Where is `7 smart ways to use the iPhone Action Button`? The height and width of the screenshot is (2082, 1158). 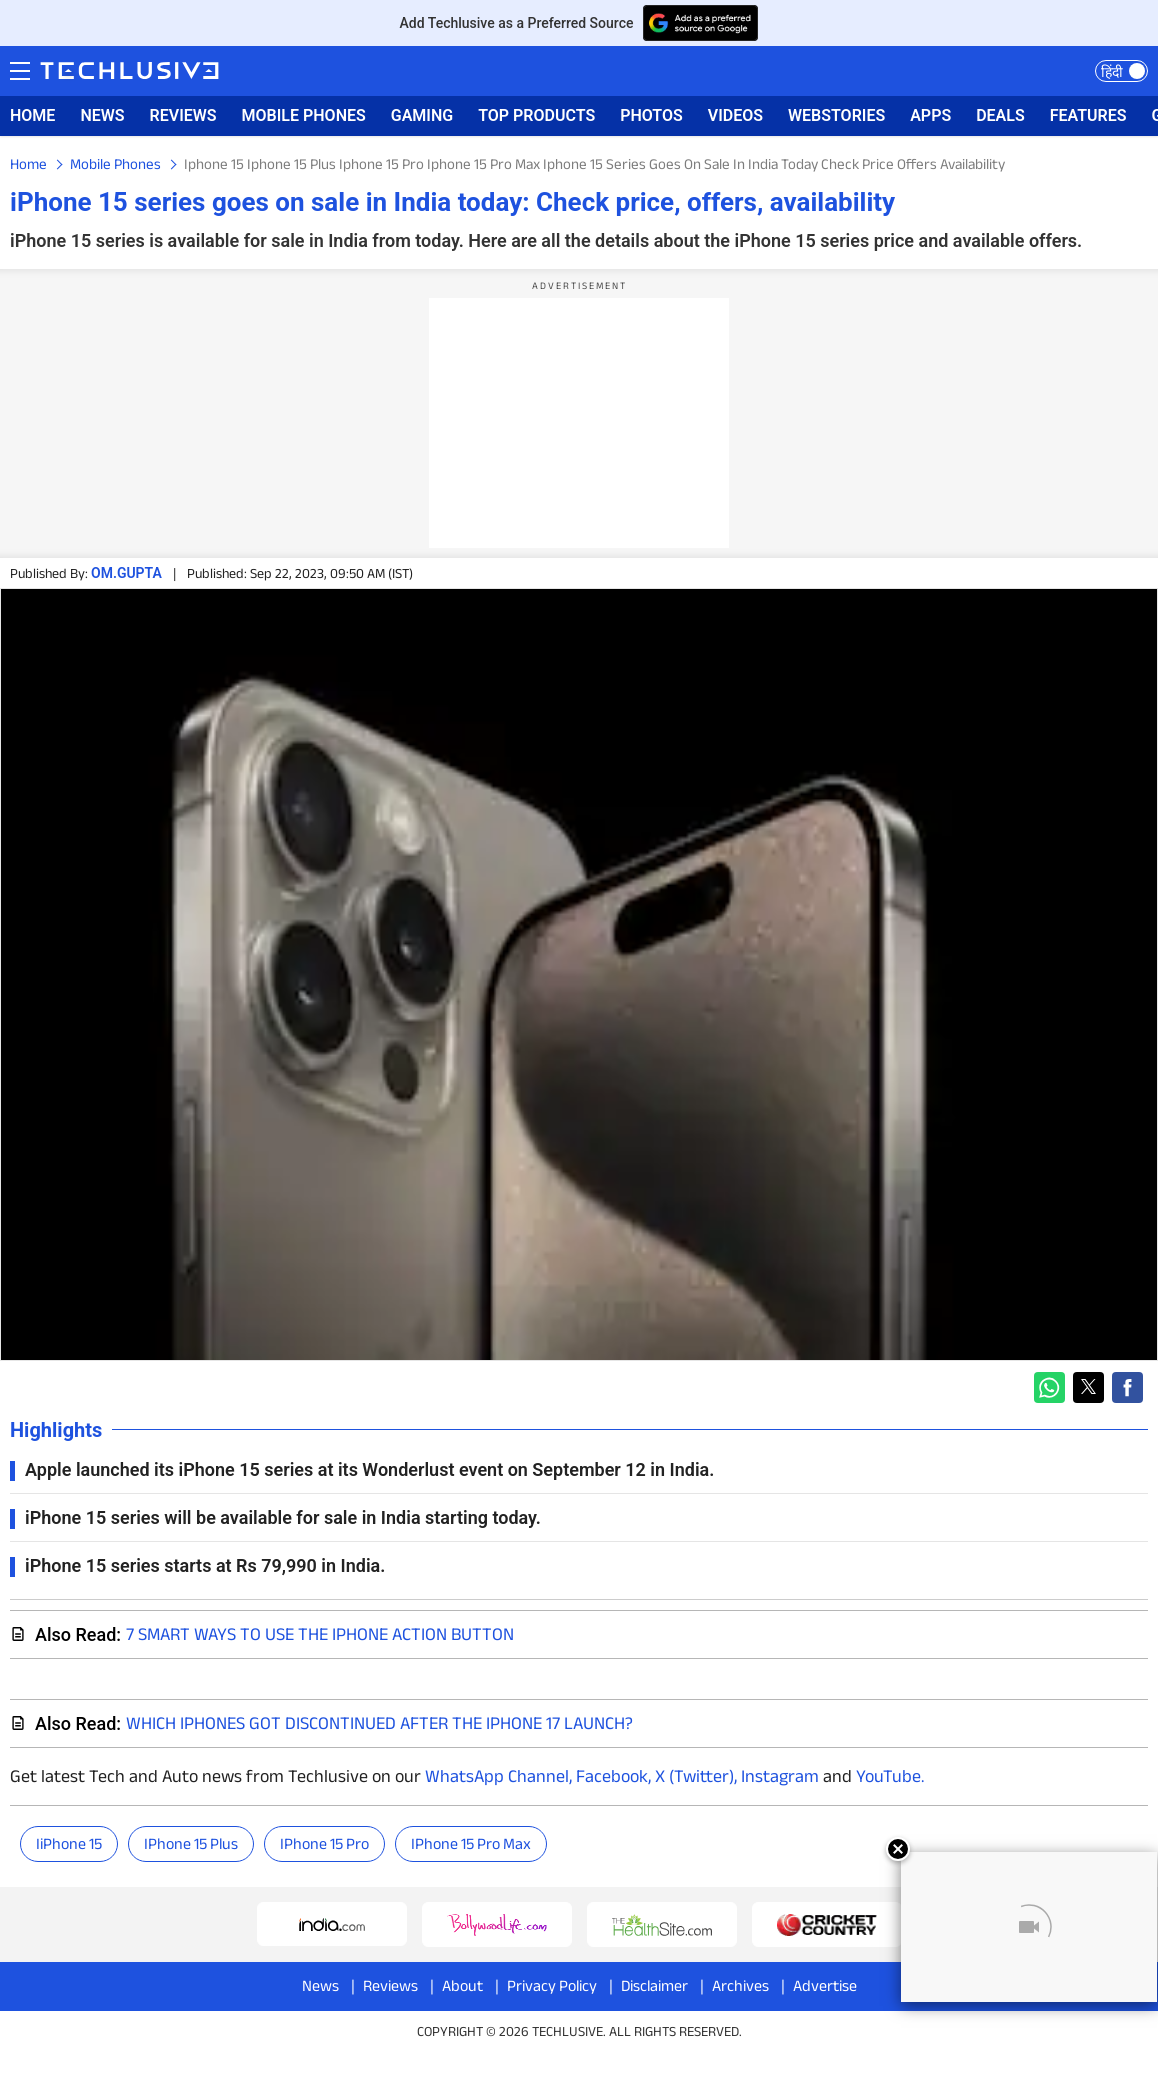 7 smart ways to use the iPhone Action Button is located at coordinates (320, 1634).